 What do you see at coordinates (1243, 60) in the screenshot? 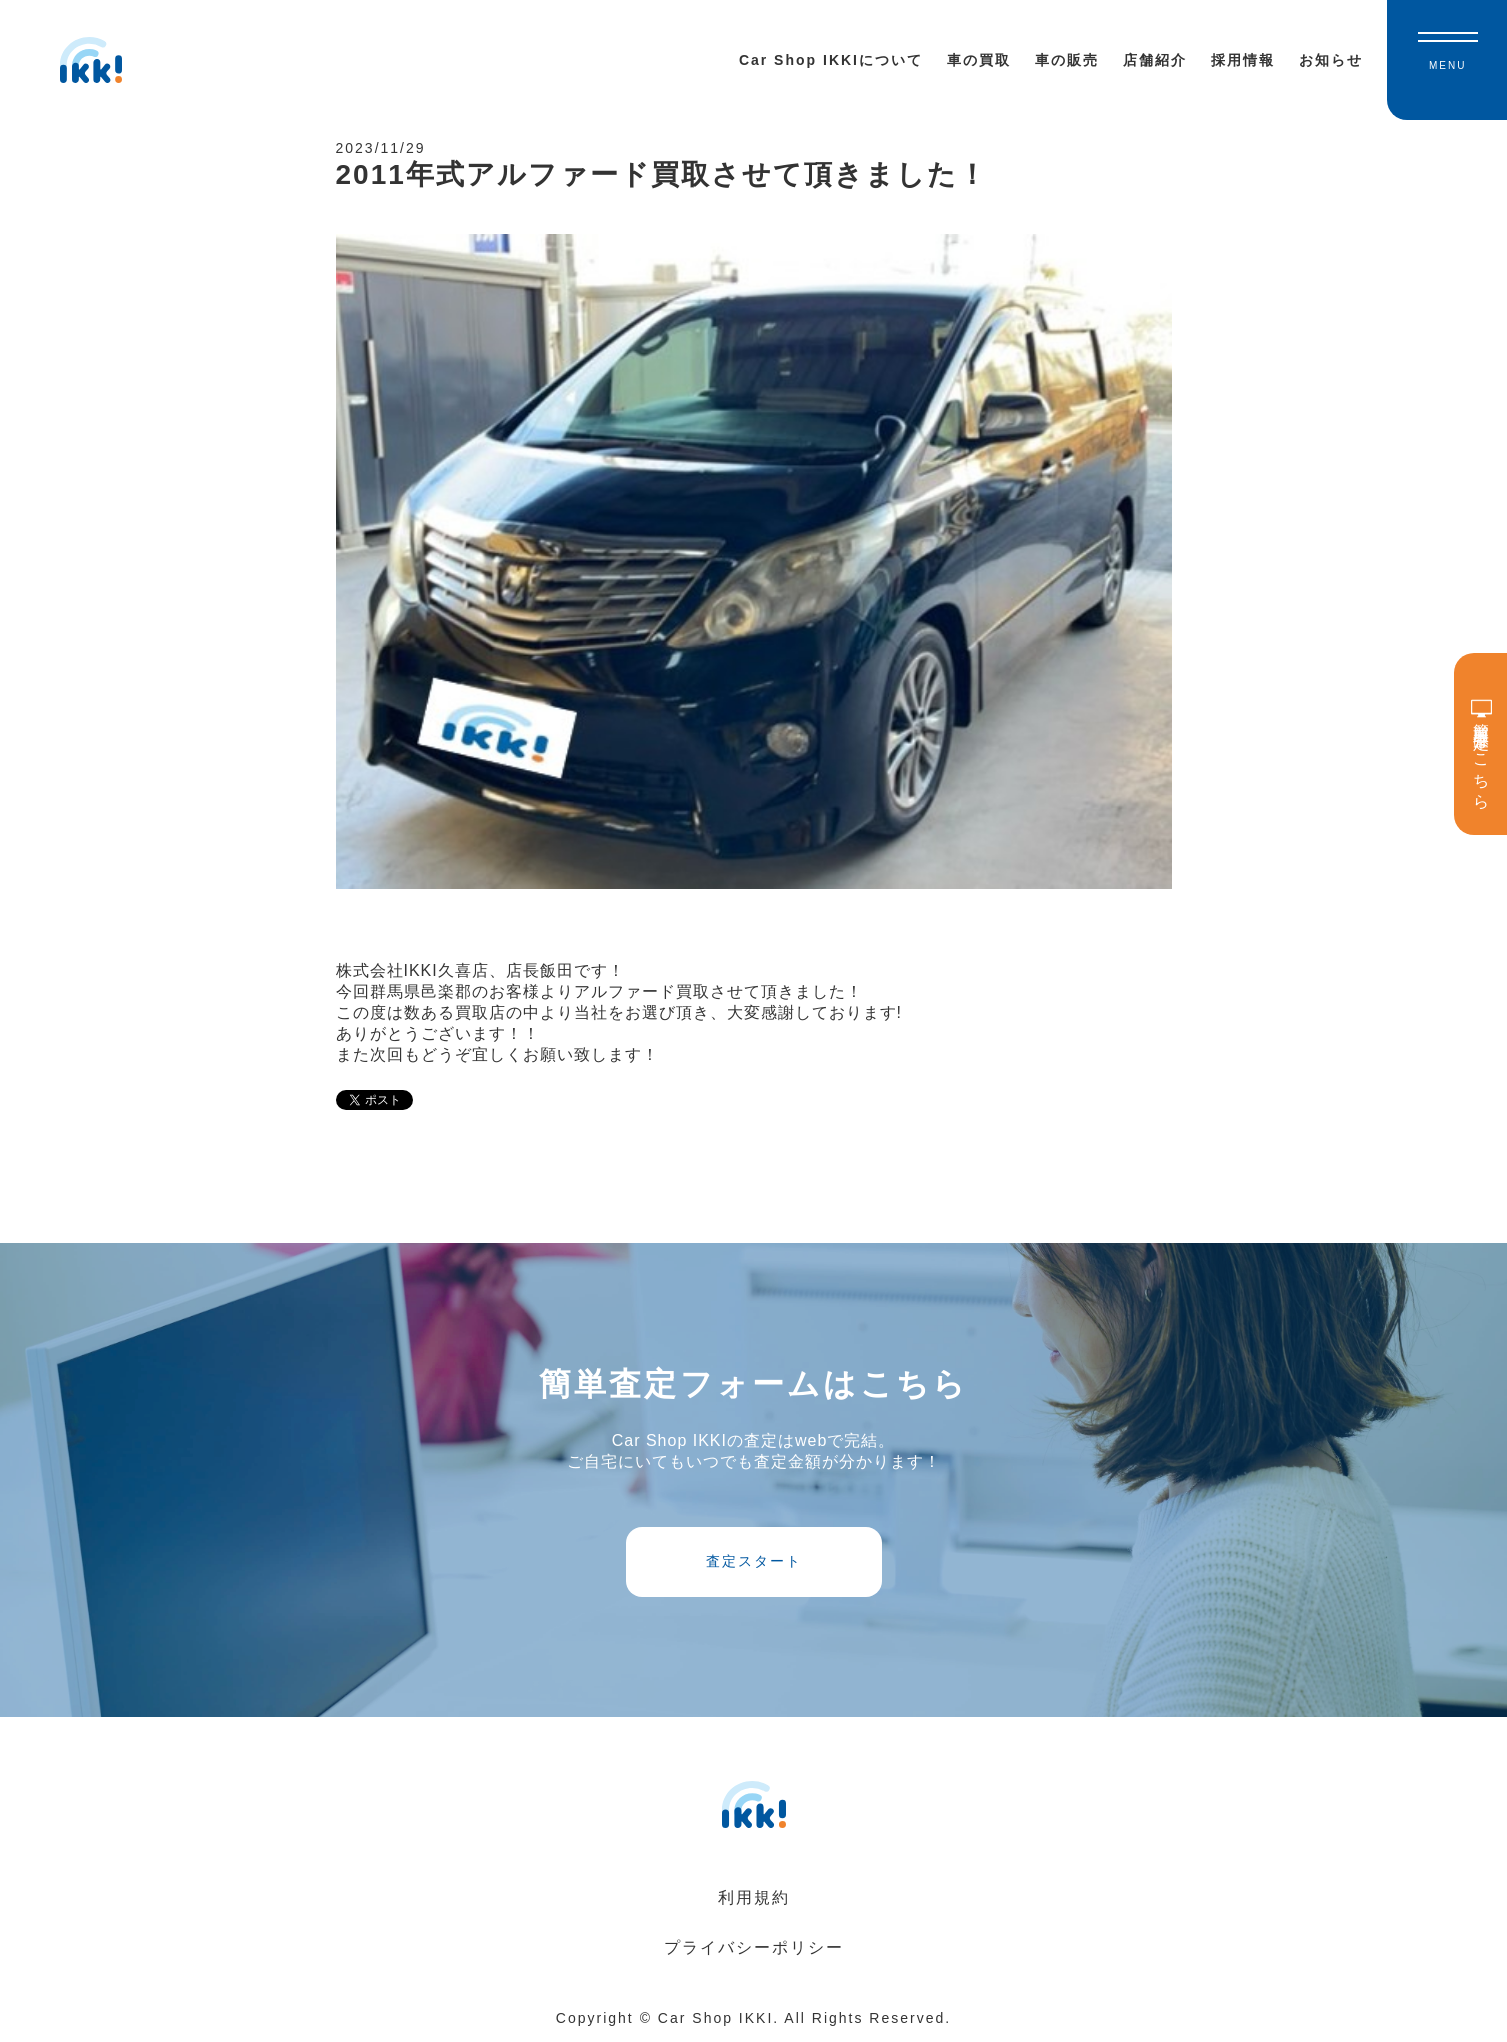
I see `採用情報` at bounding box center [1243, 60].